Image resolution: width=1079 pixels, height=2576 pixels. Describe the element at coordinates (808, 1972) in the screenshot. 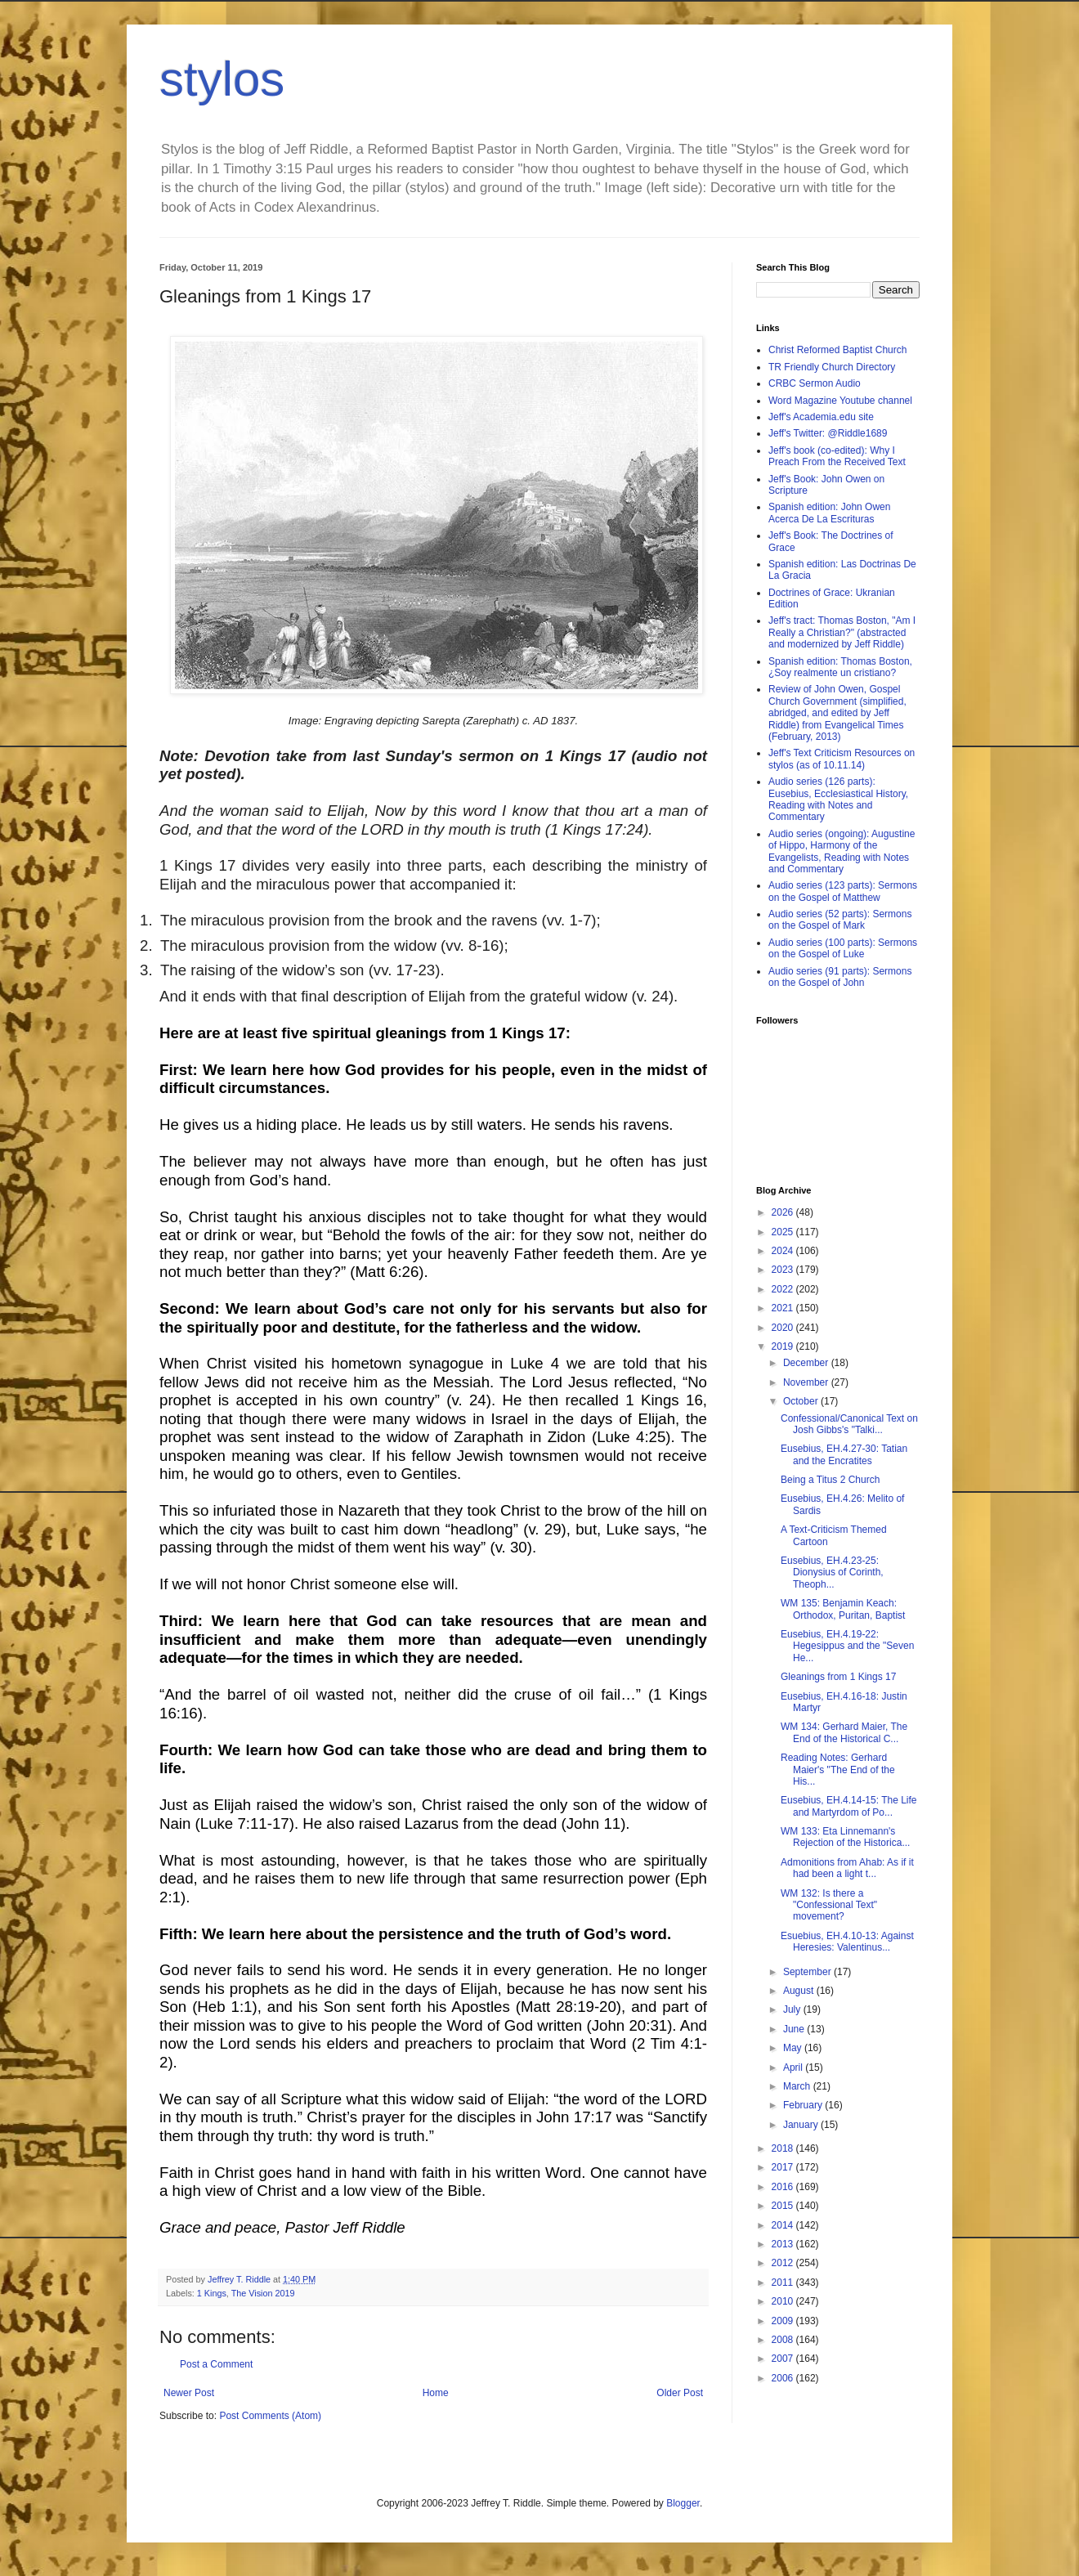

I see `September` at that location.